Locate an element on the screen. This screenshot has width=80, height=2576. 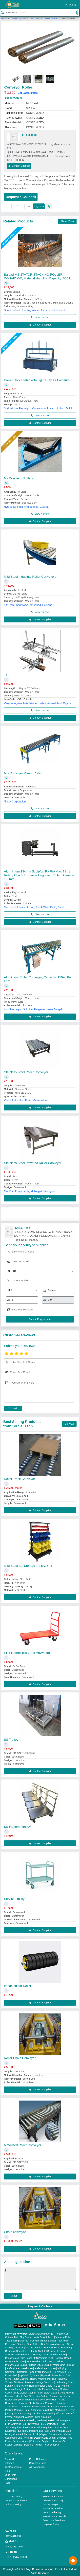
Underslung Crane is located at coordinates (65, 2382).